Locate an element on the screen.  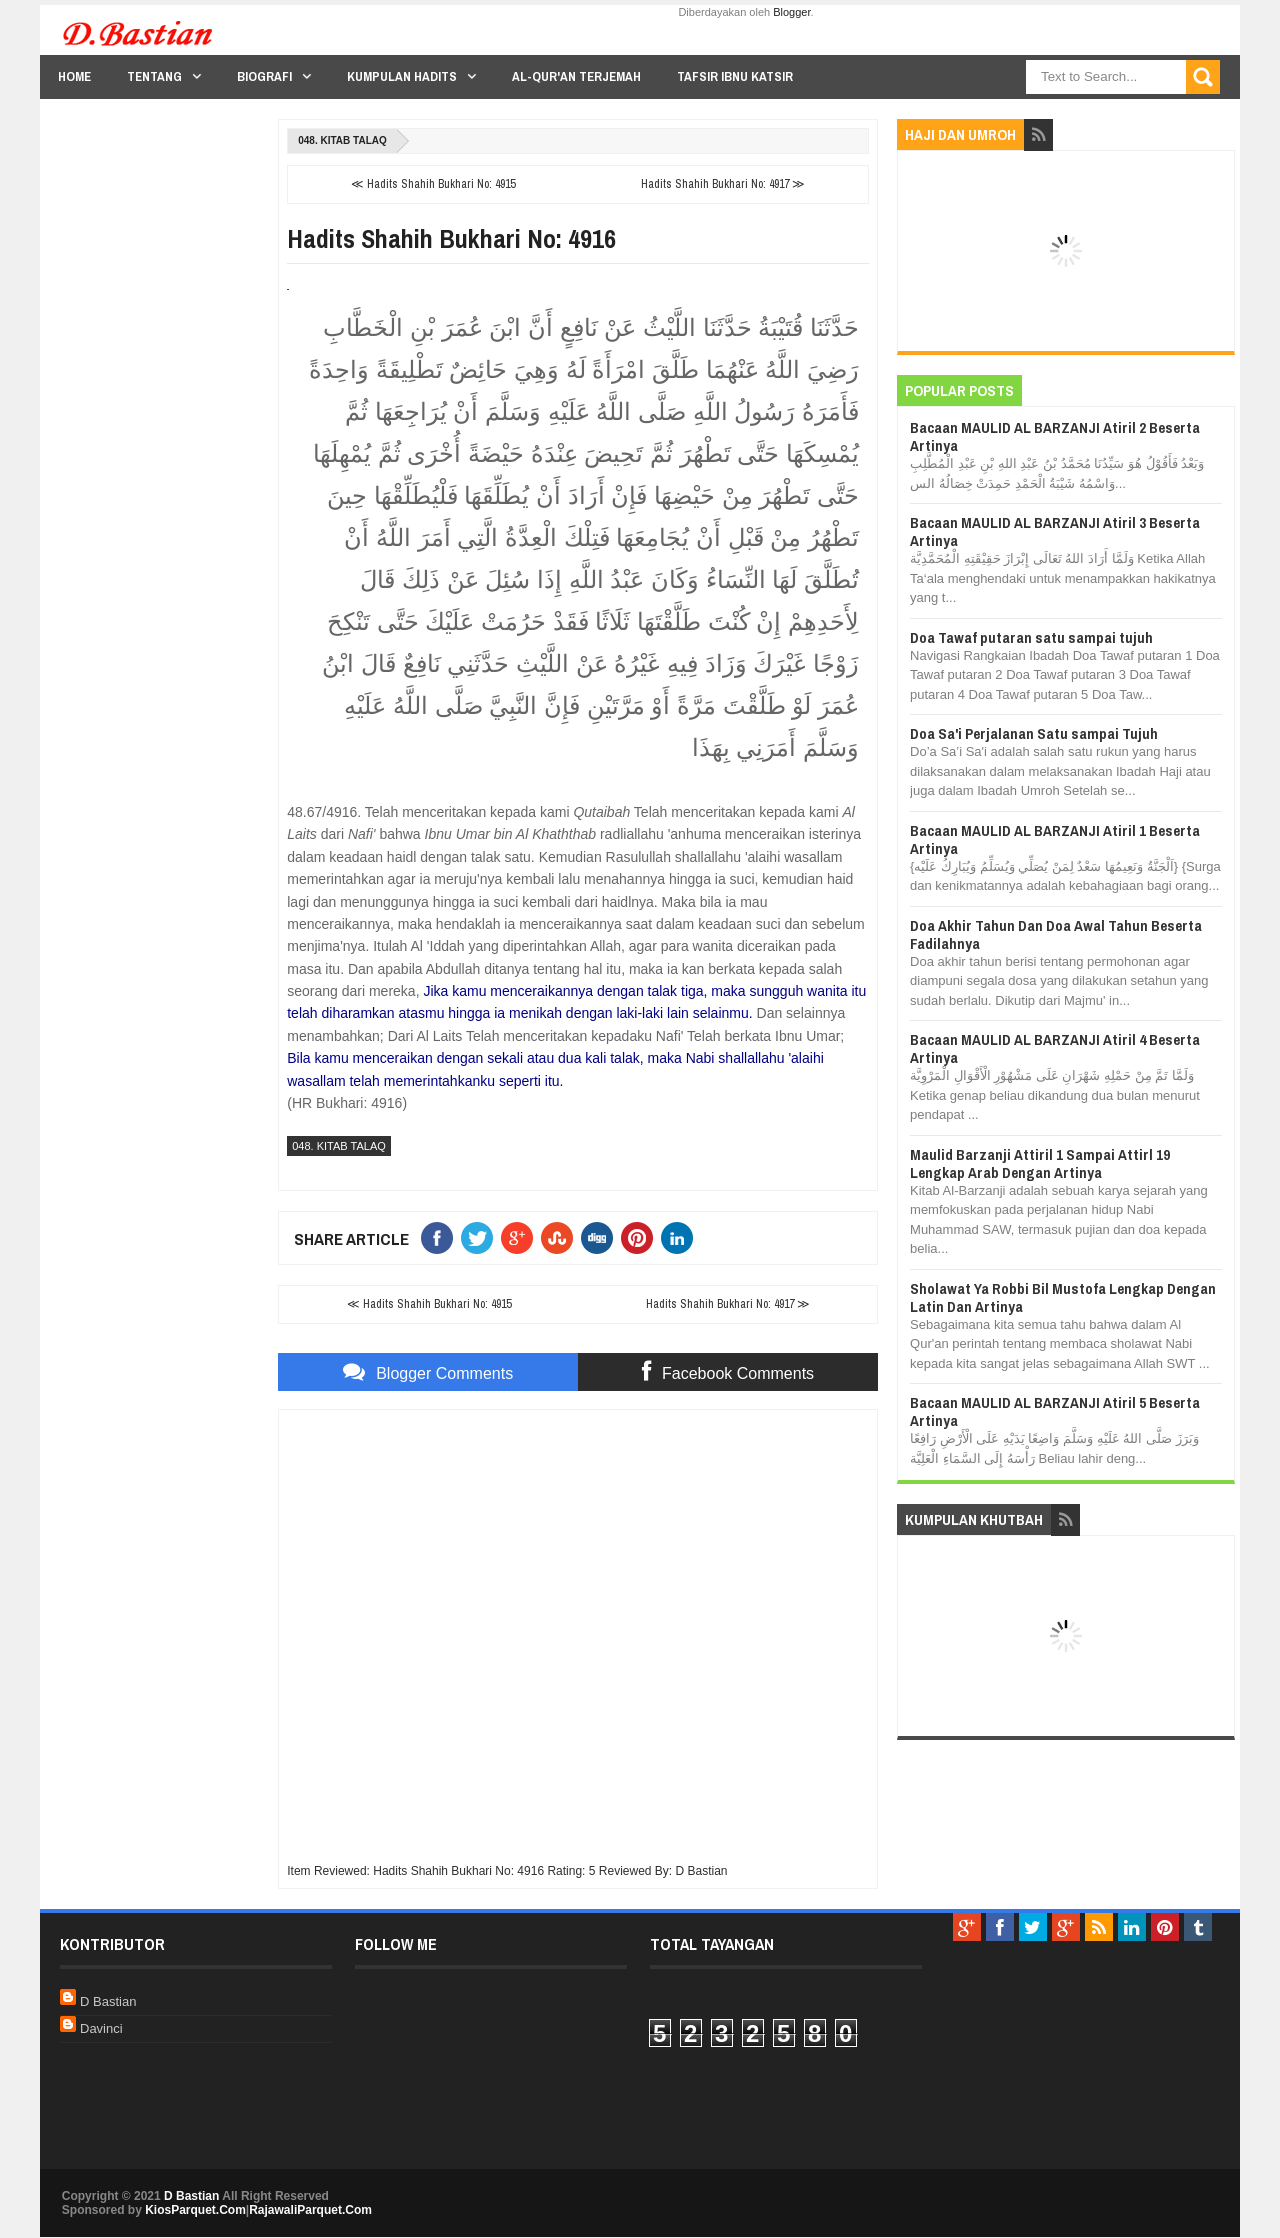
Bacaan MAULID AL BARZANJI Atiril 2 Beserta Artinya is located at coordinates (1055, 436).